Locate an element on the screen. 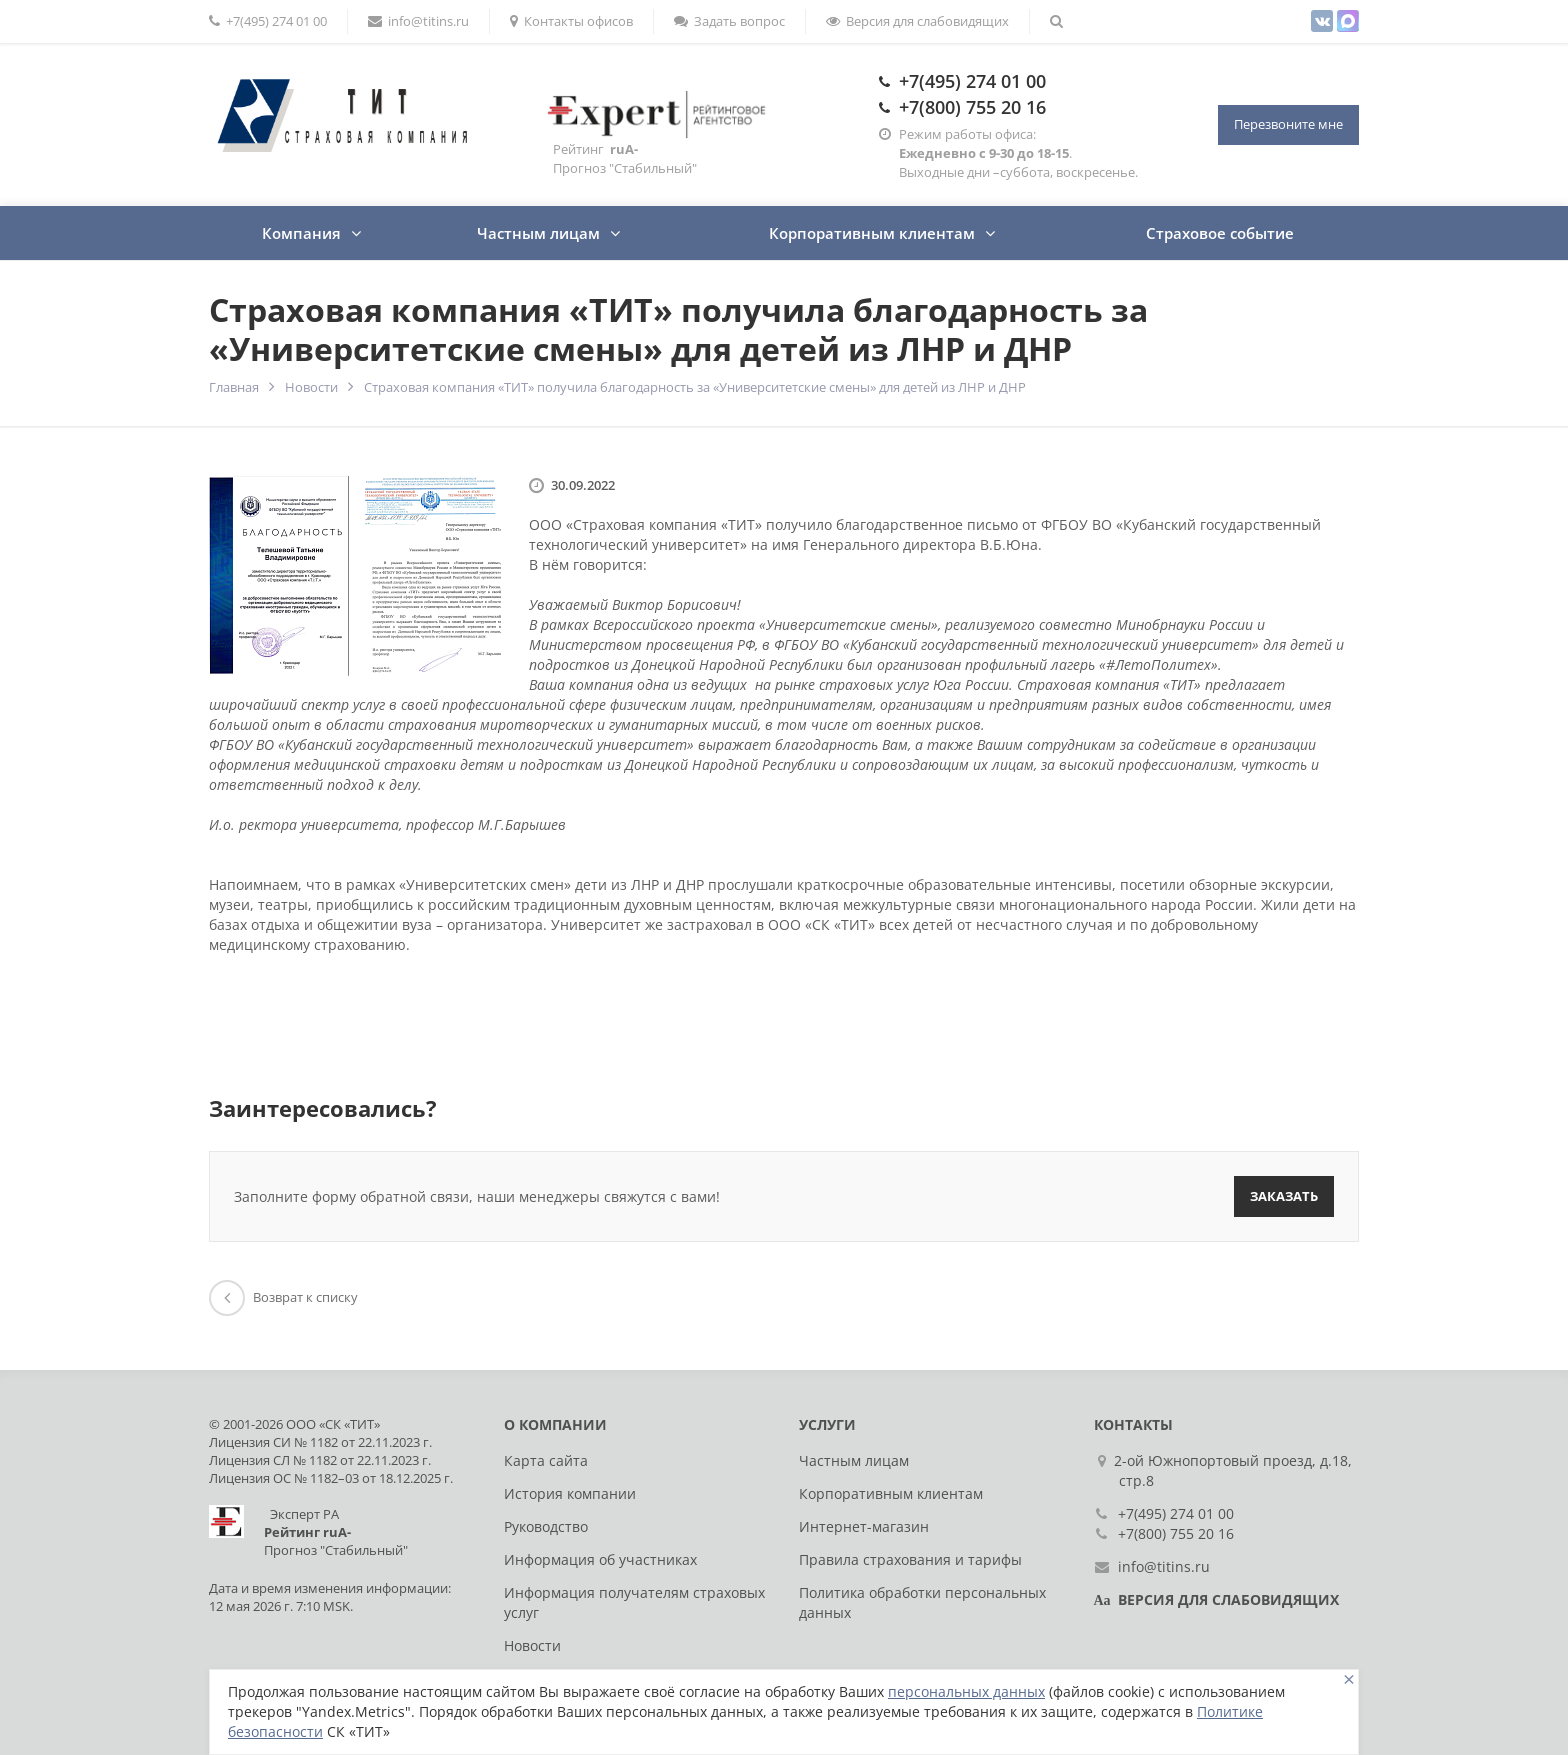  +7(495) 274 01 00 is located at coordinates (268, 21).